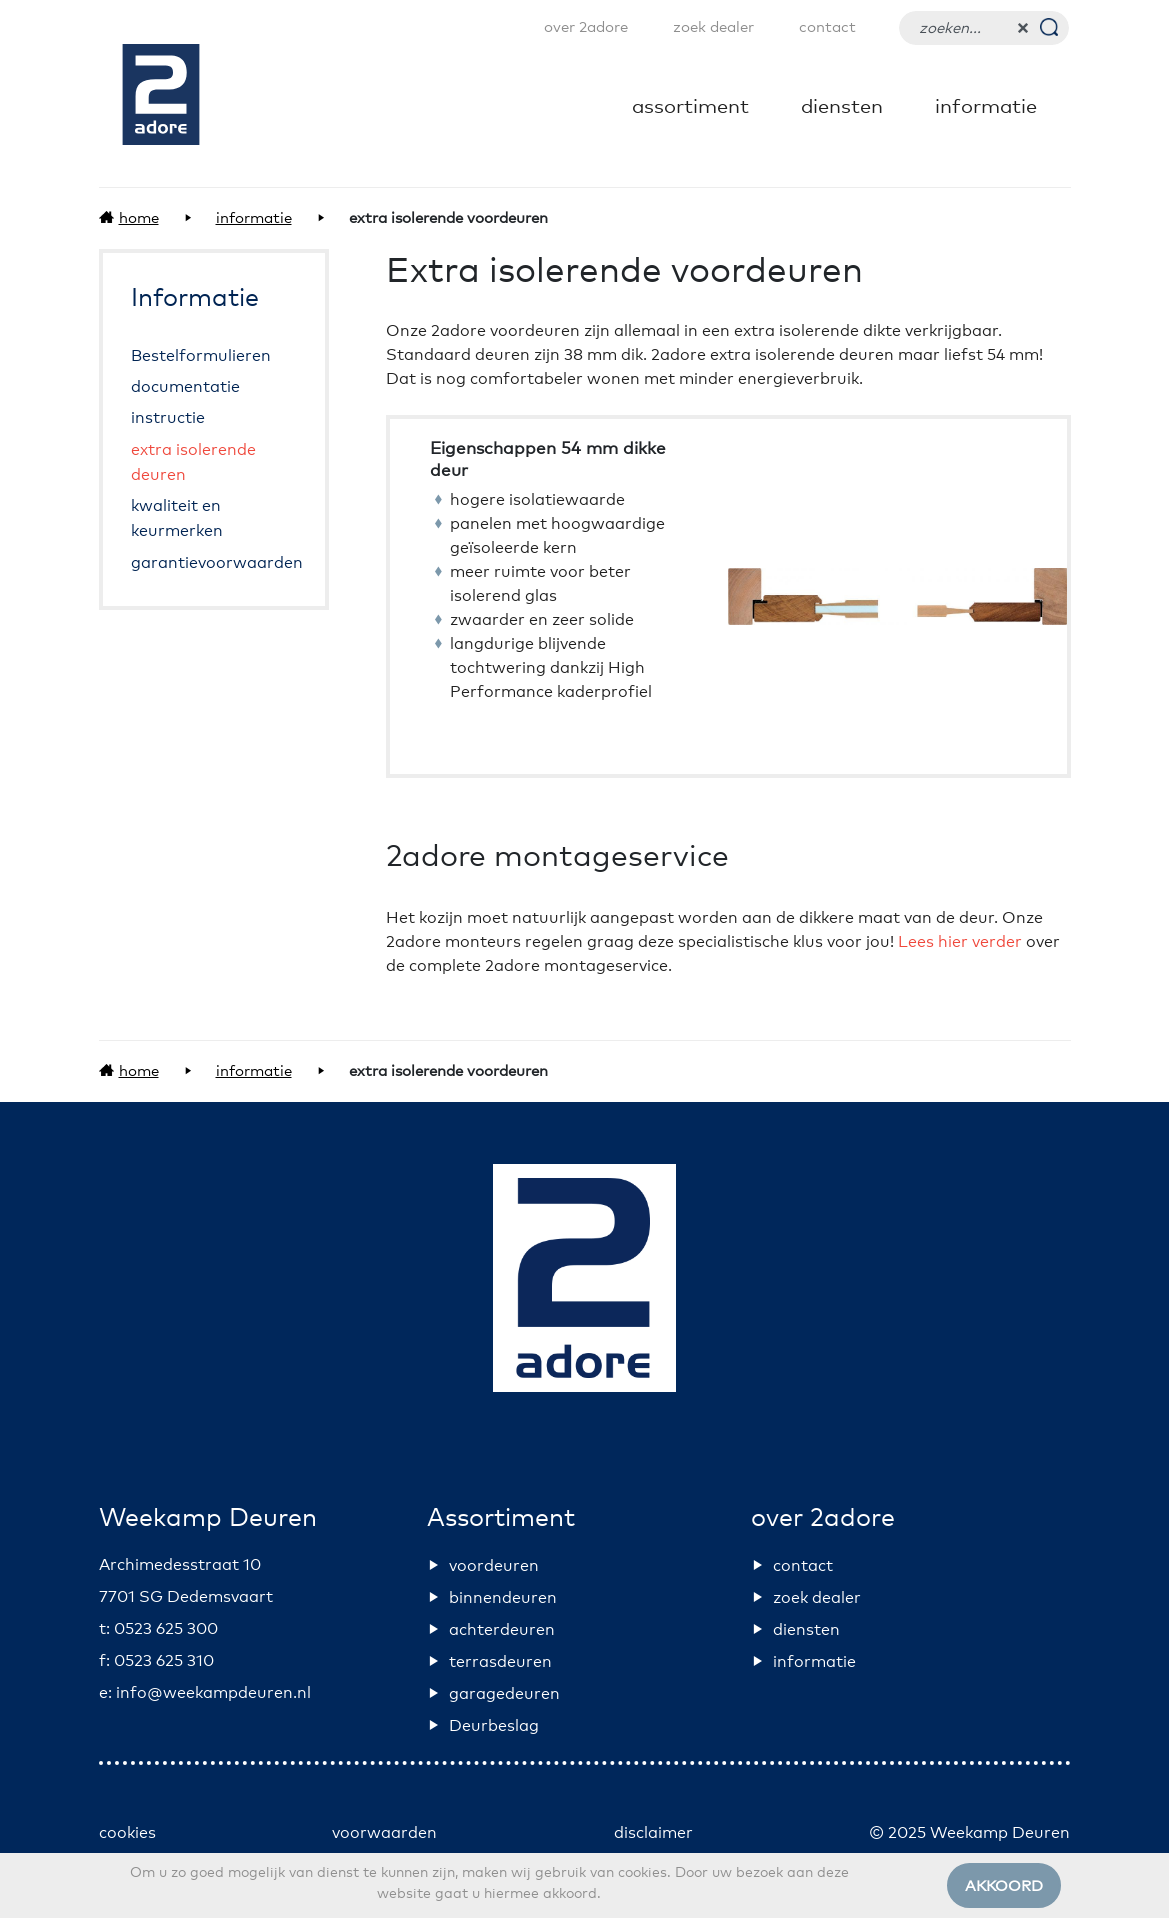  I want to click on contact, so click(827, 27).